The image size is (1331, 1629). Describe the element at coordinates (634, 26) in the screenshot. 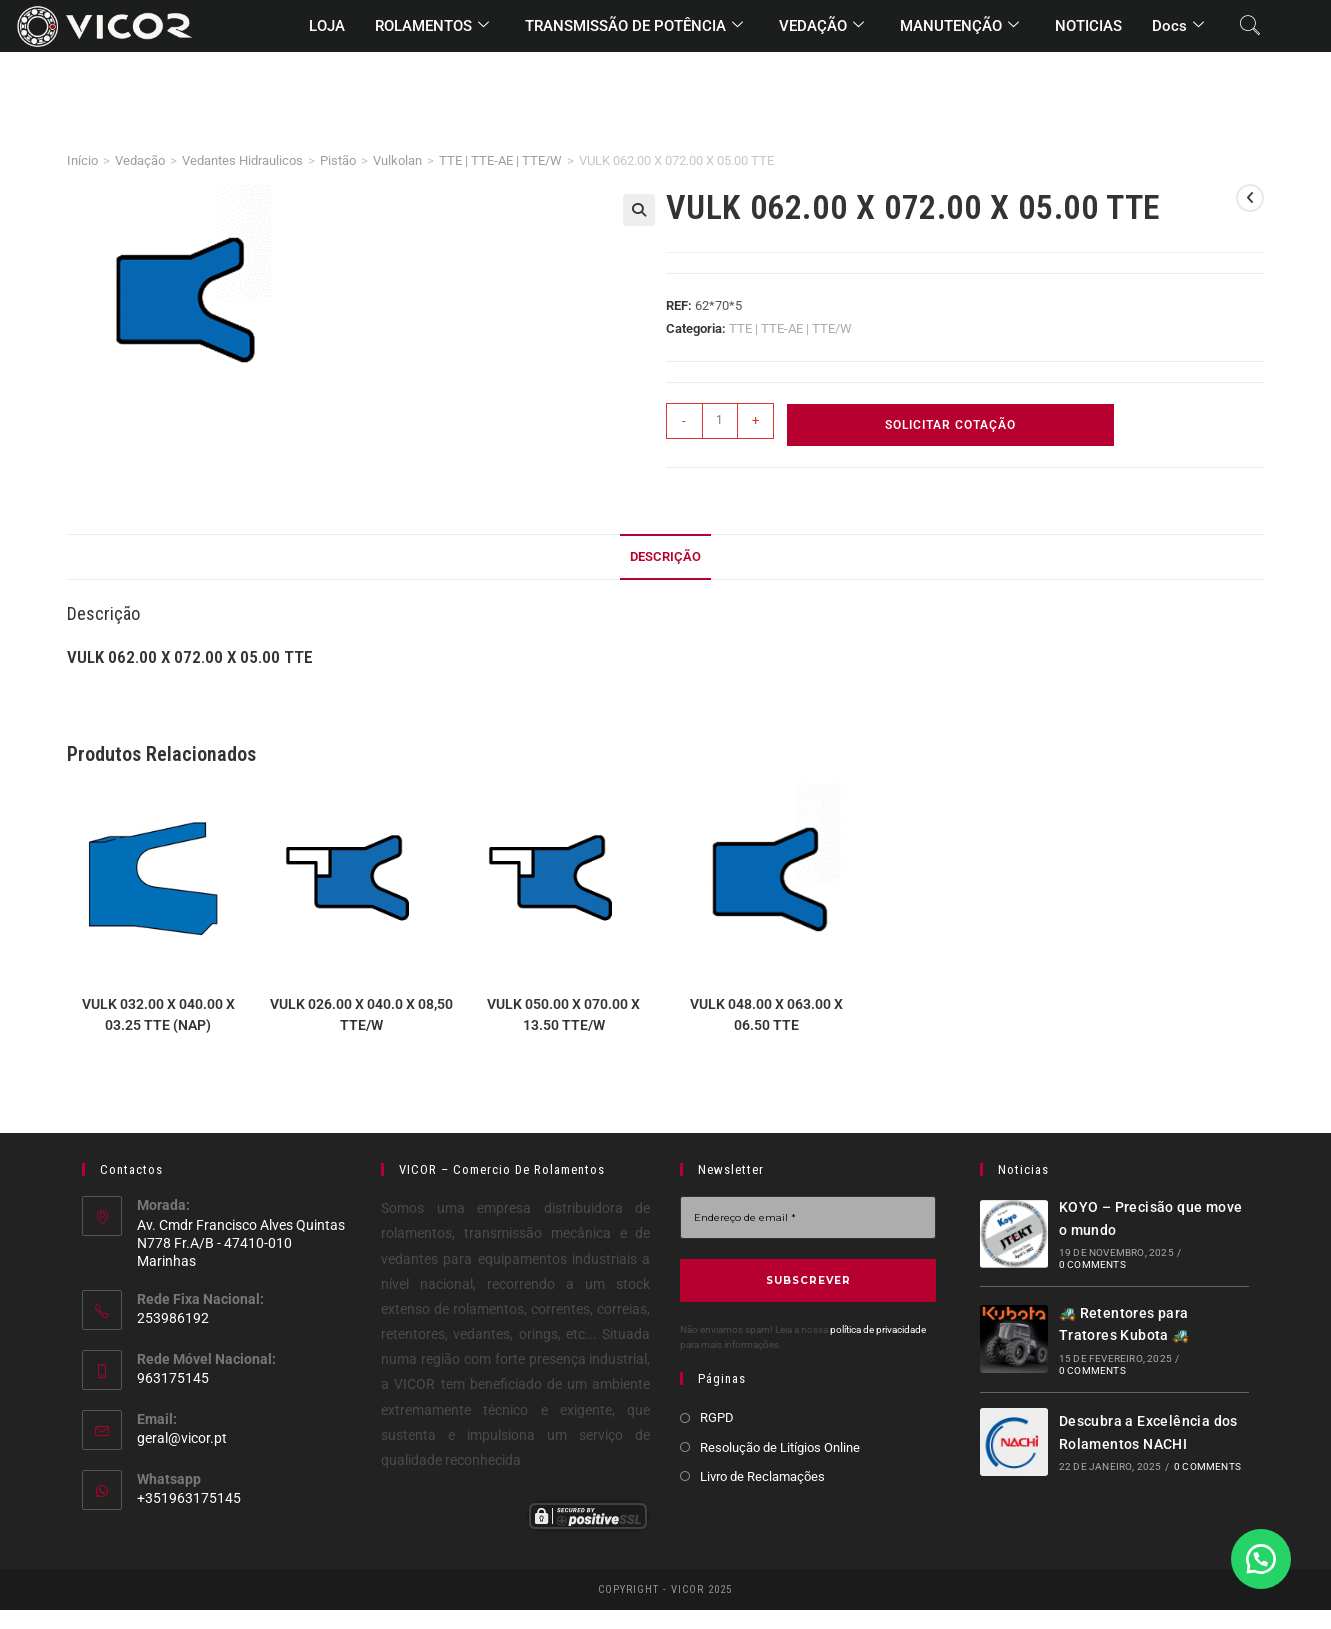

I see `TRANSMISSÃO DE POTÊNCIA` at that location.